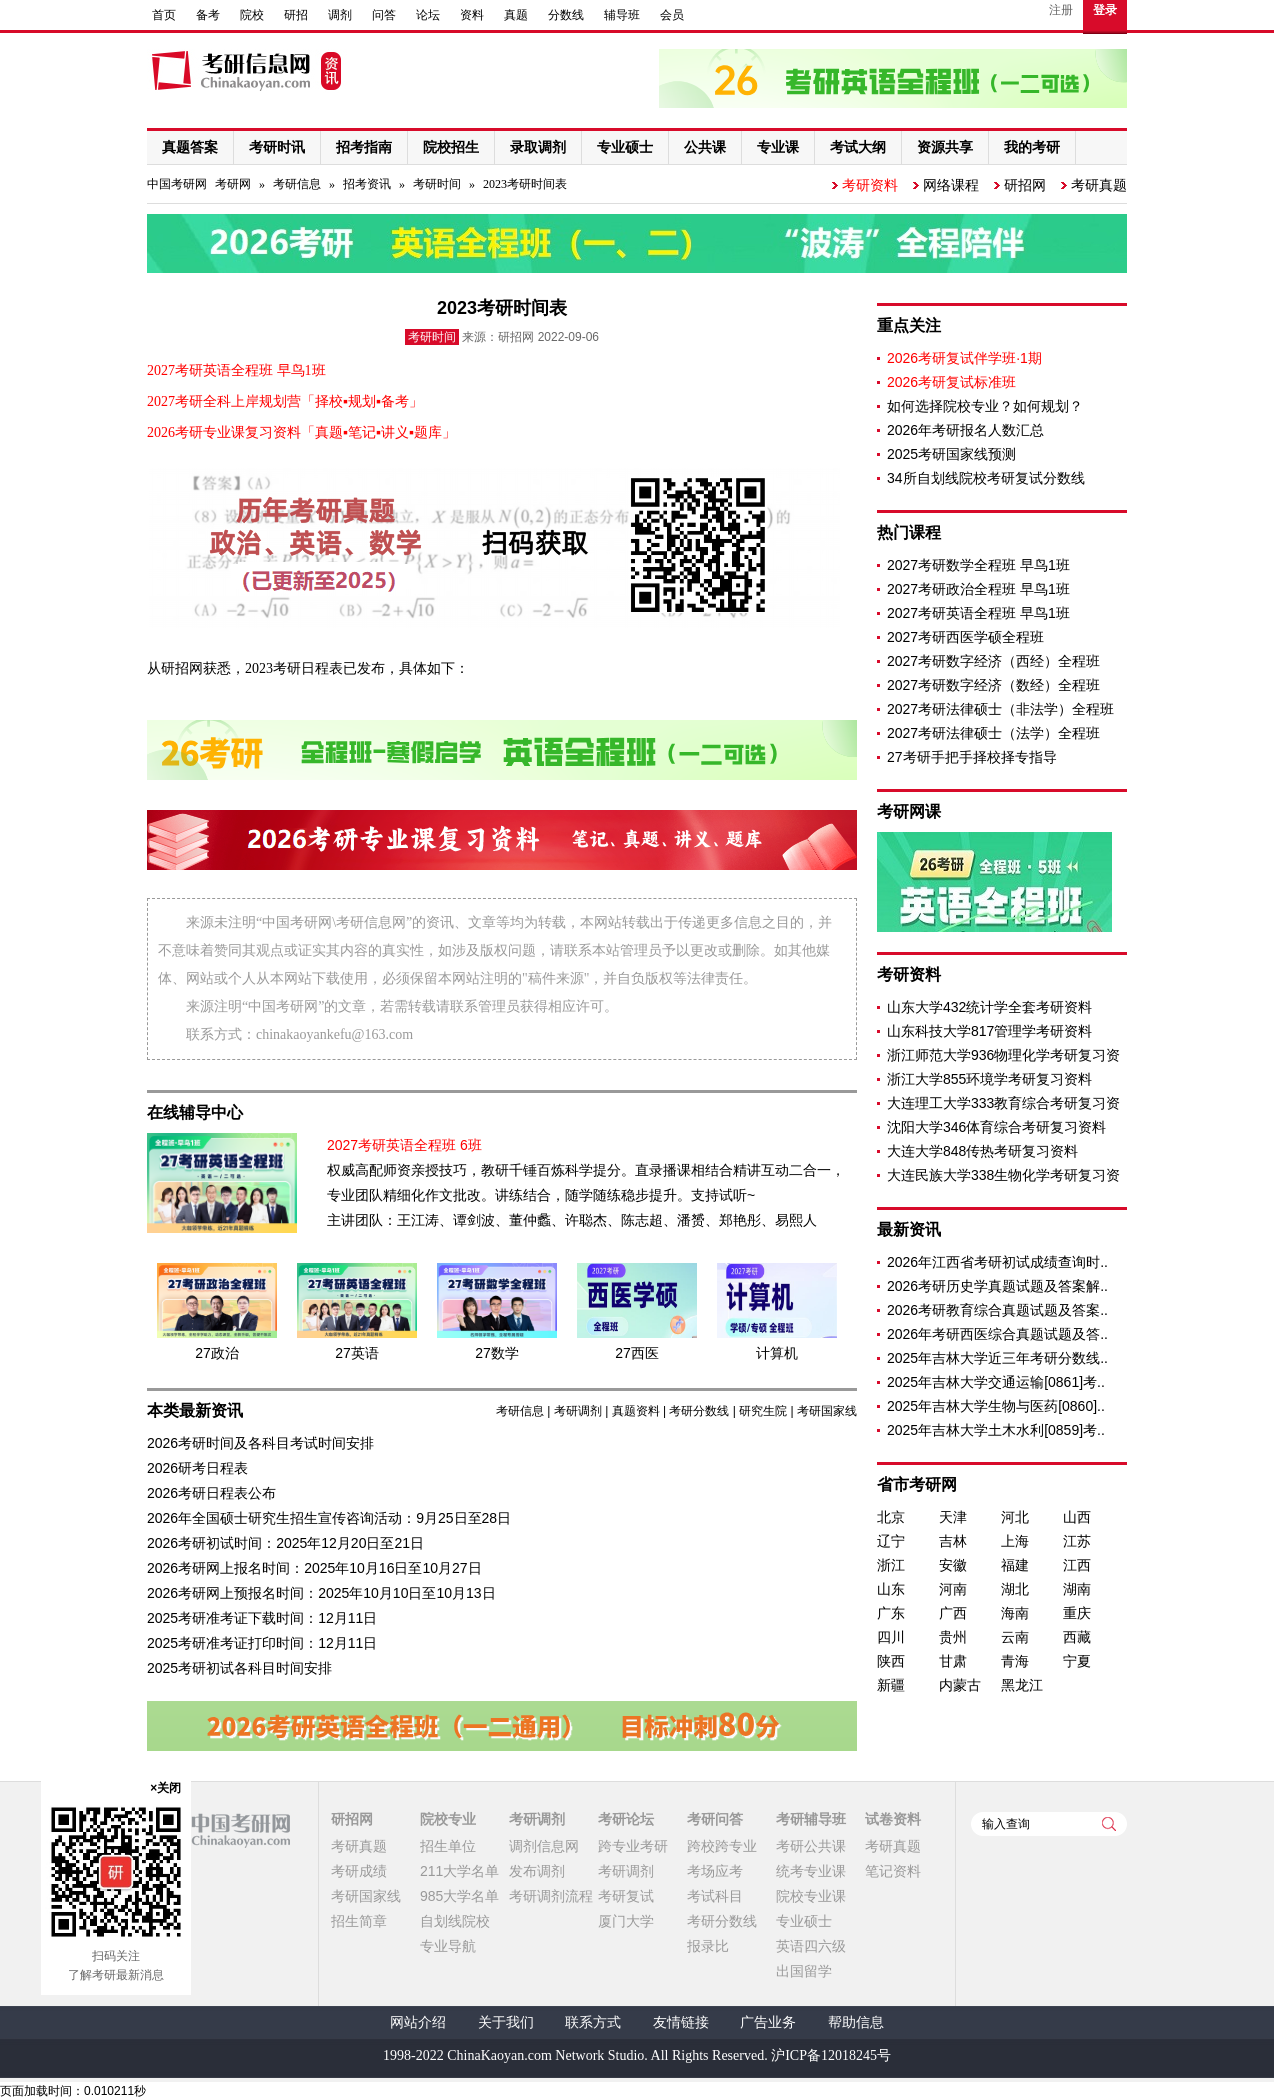  I want to click on 黑龙江, so click(1022, 1685).